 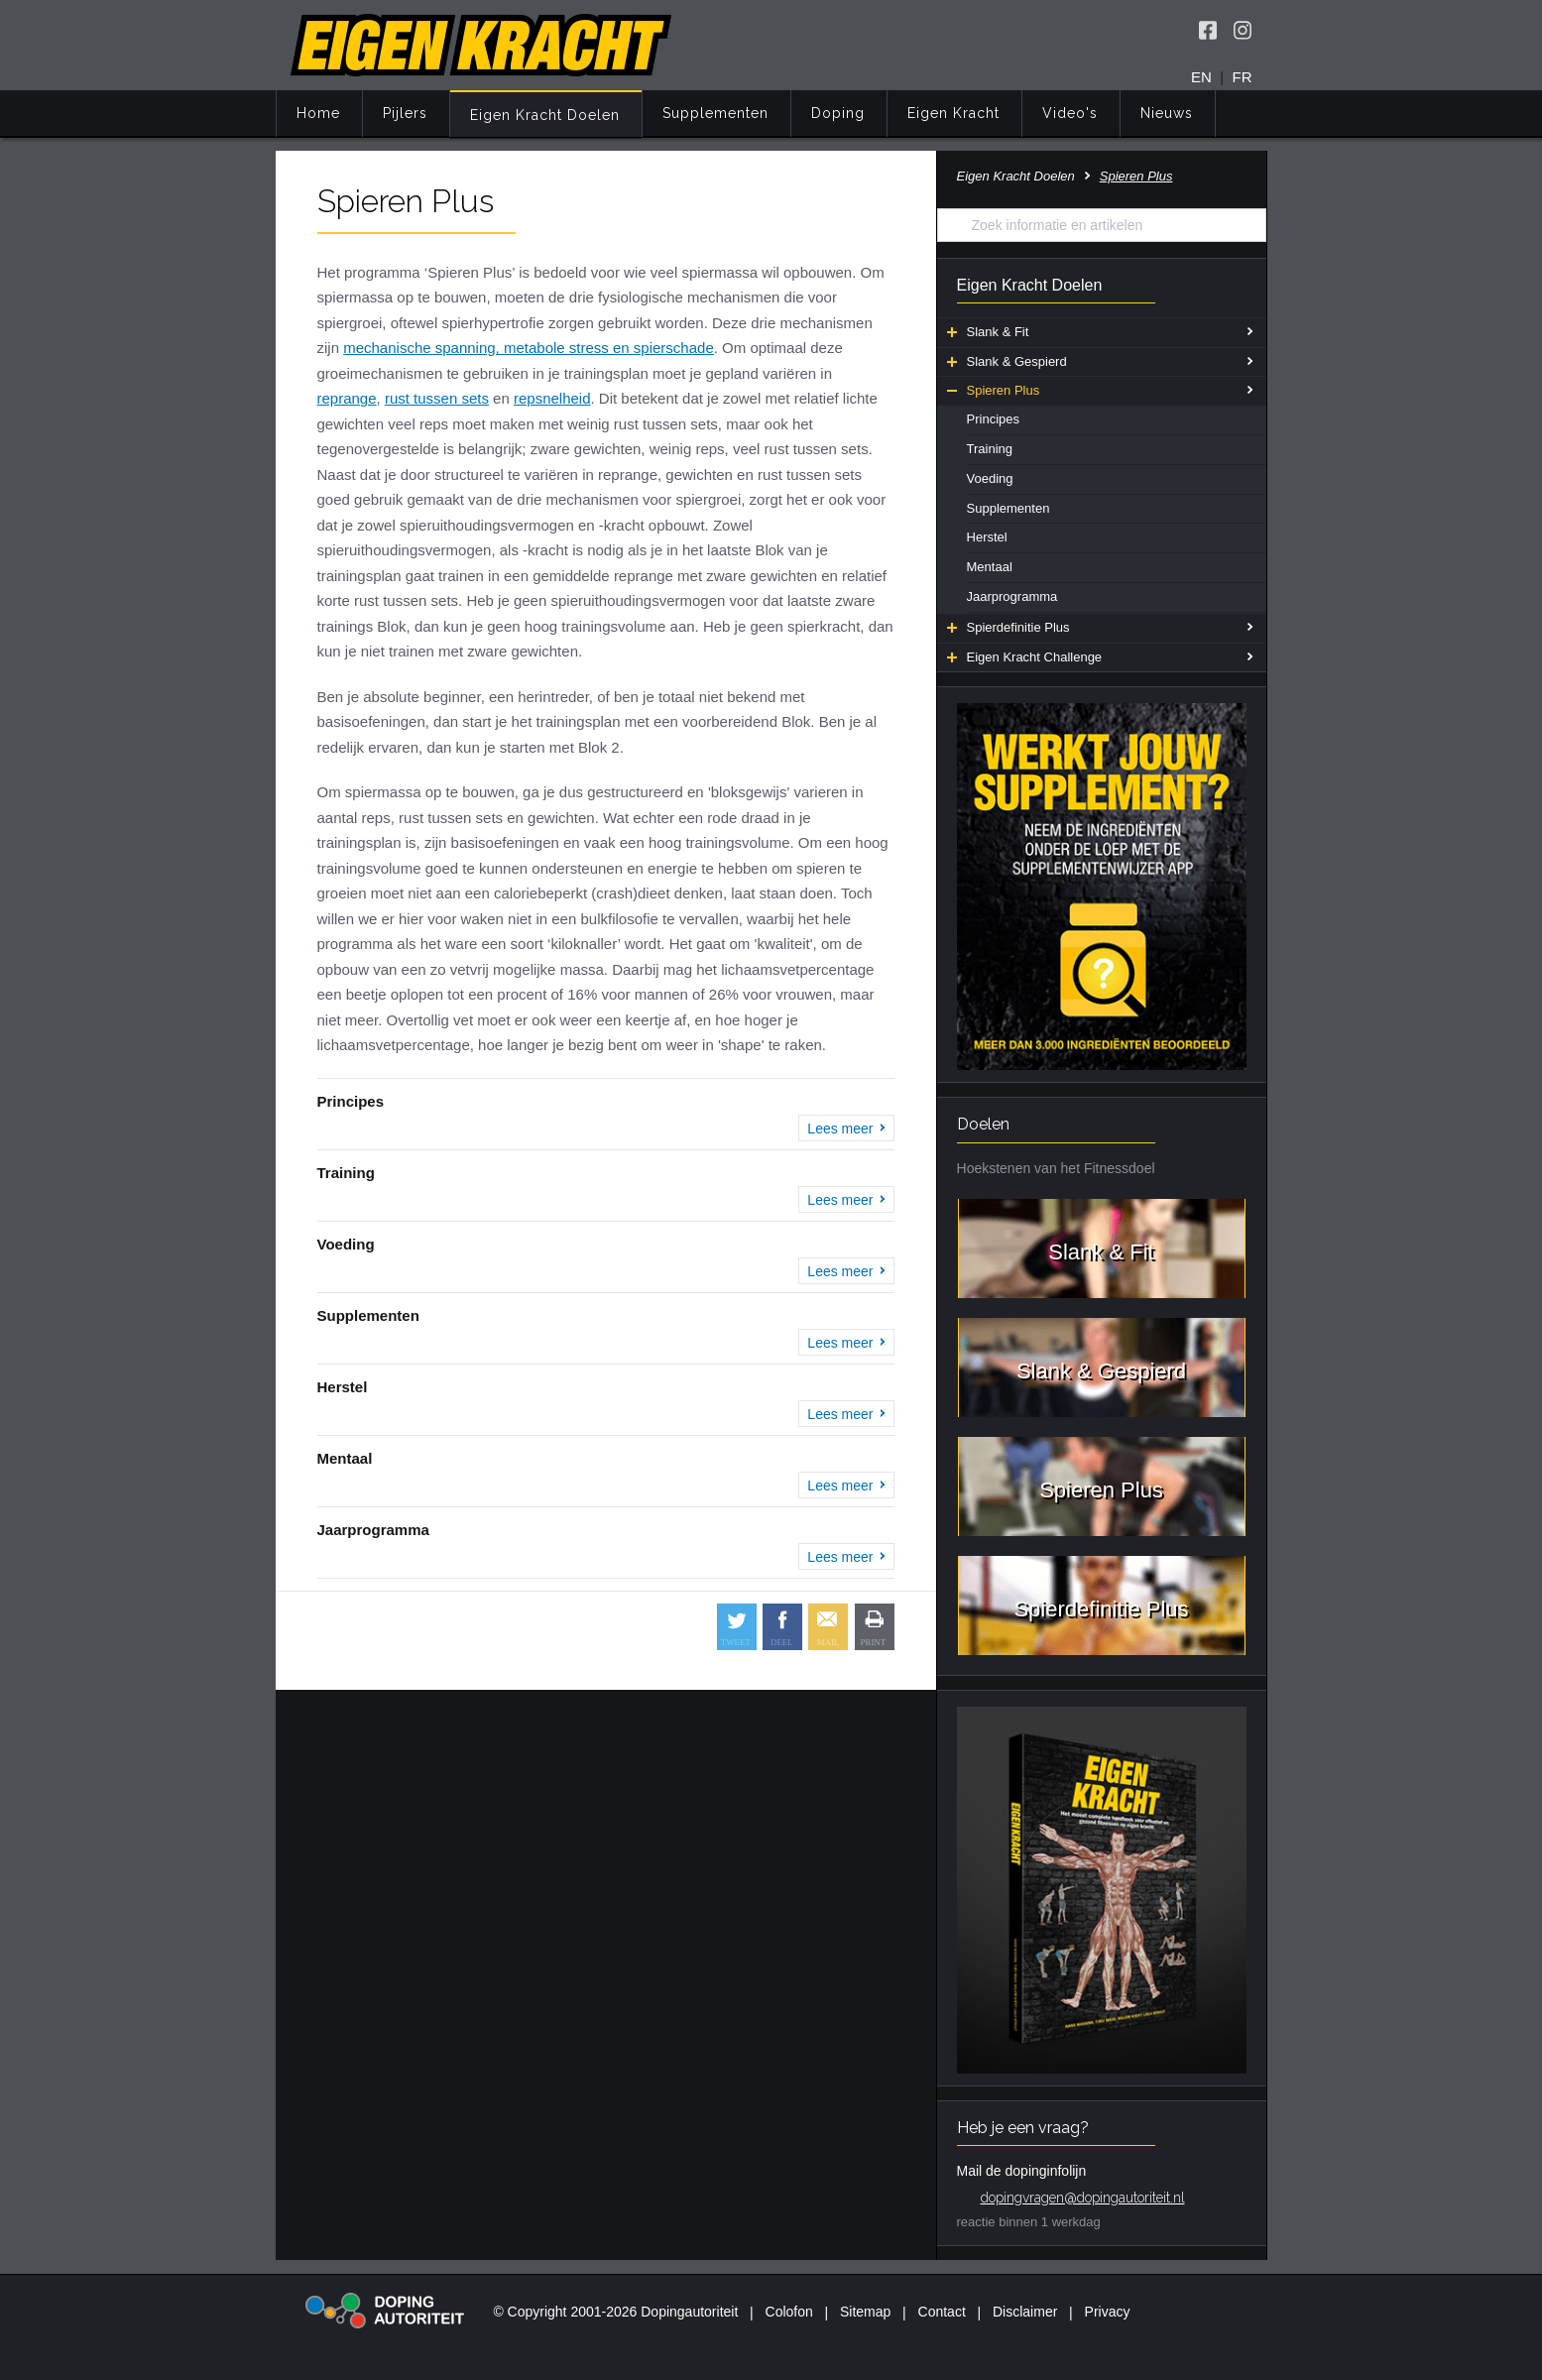 I want to click on [Volg Eigen Kracht op Facebook], so click(x=1208, y=30).